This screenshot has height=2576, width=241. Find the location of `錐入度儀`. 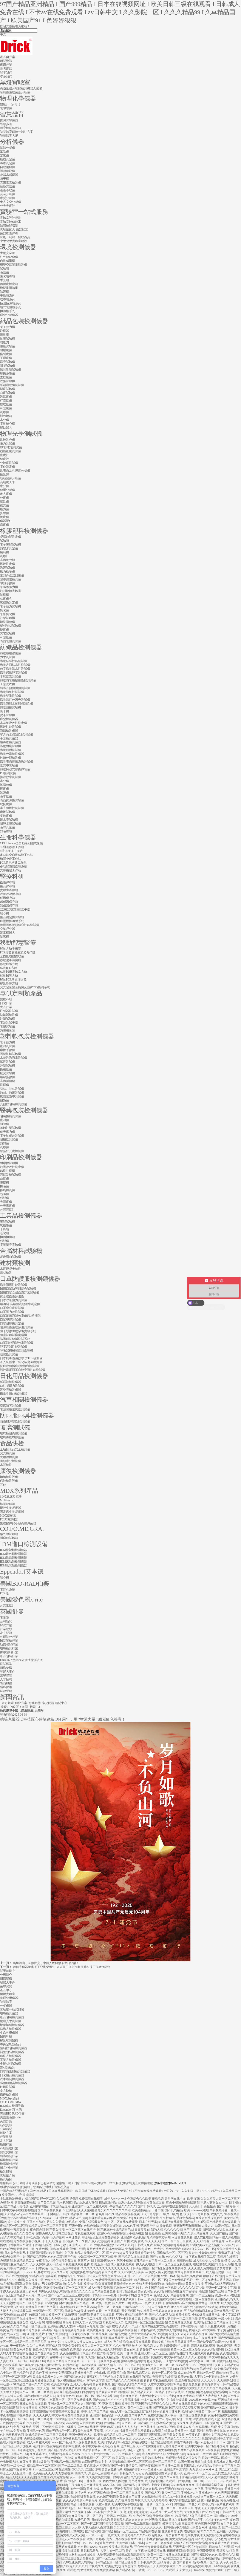

錐入度儀 is located at coordinates (6, 493).